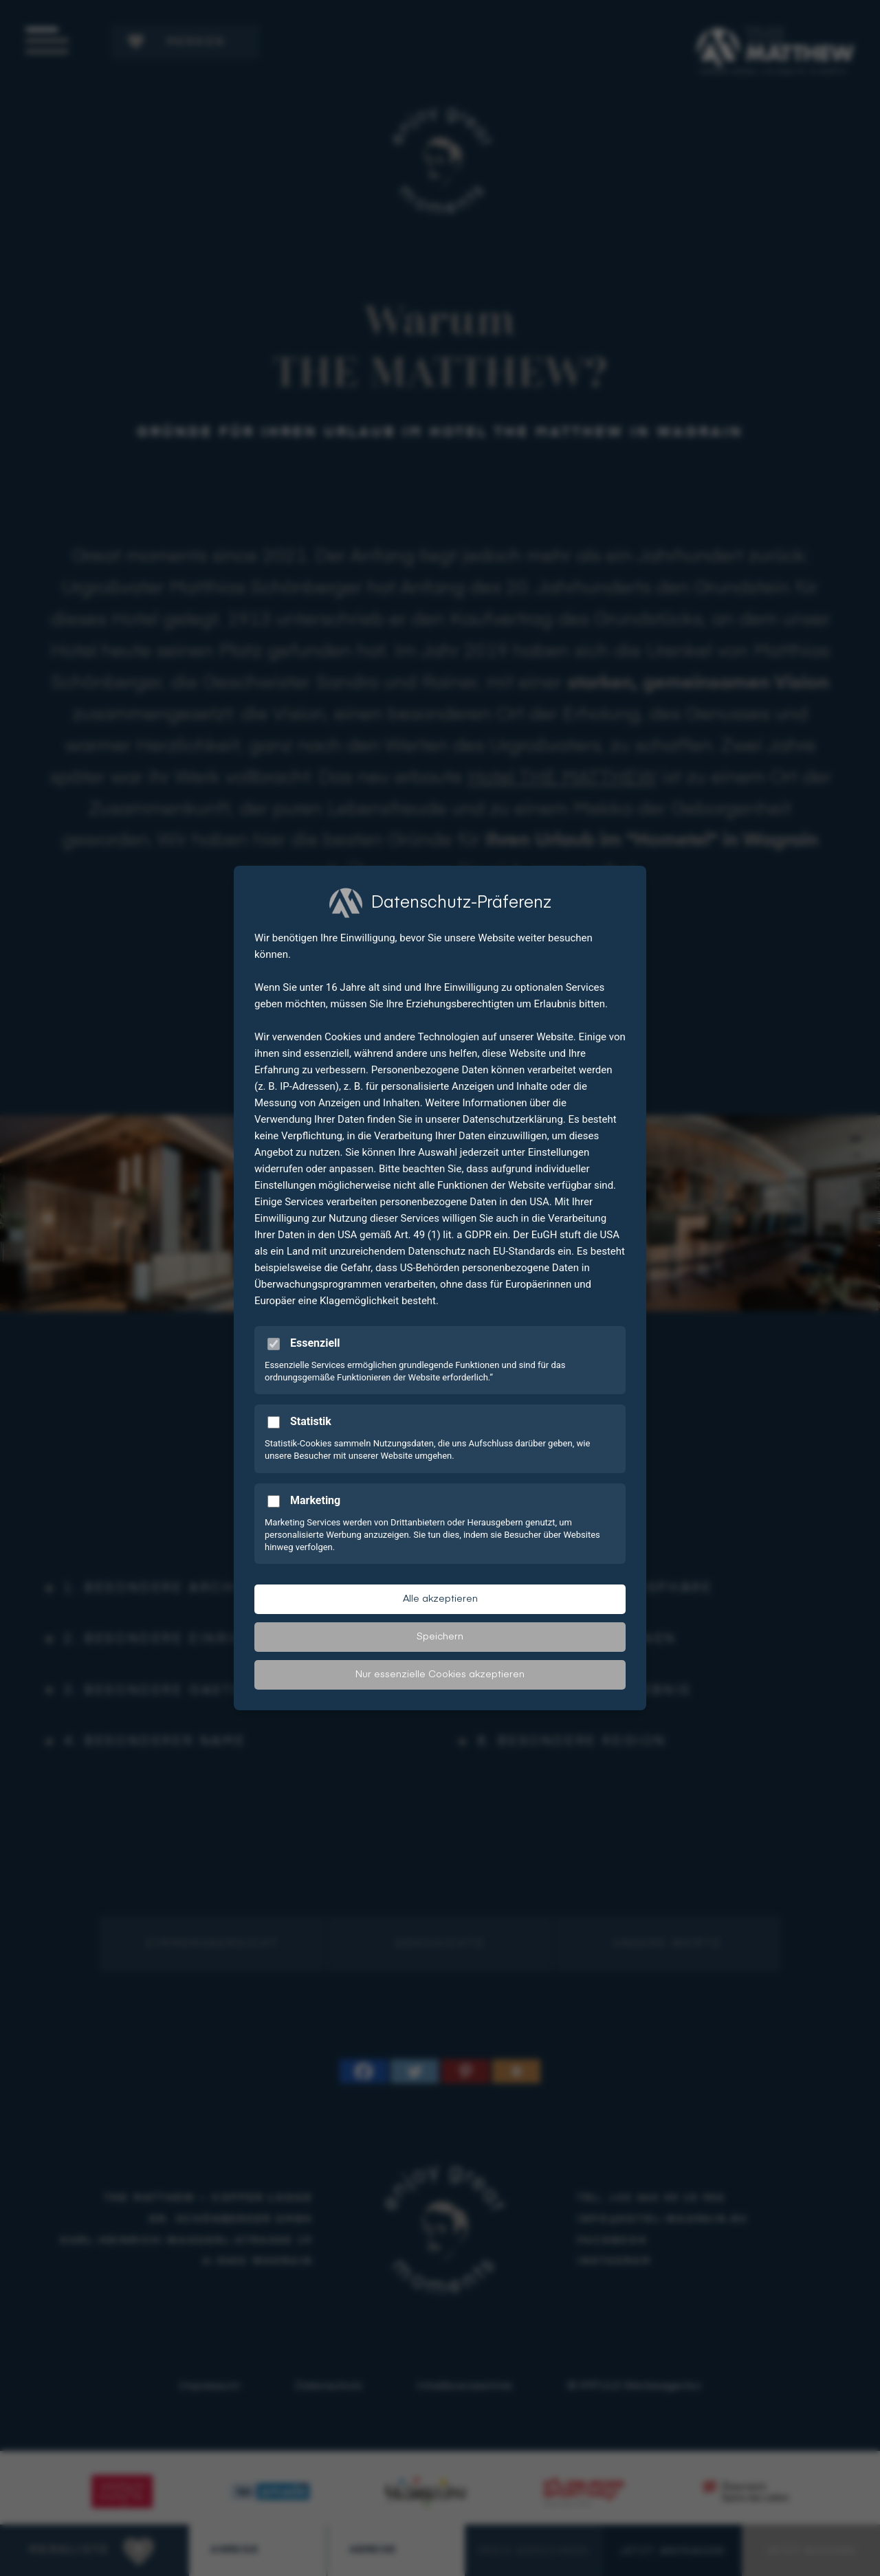  I want to click on Nur essenzielle Cookies akzeptieren, so click(440, 1674).